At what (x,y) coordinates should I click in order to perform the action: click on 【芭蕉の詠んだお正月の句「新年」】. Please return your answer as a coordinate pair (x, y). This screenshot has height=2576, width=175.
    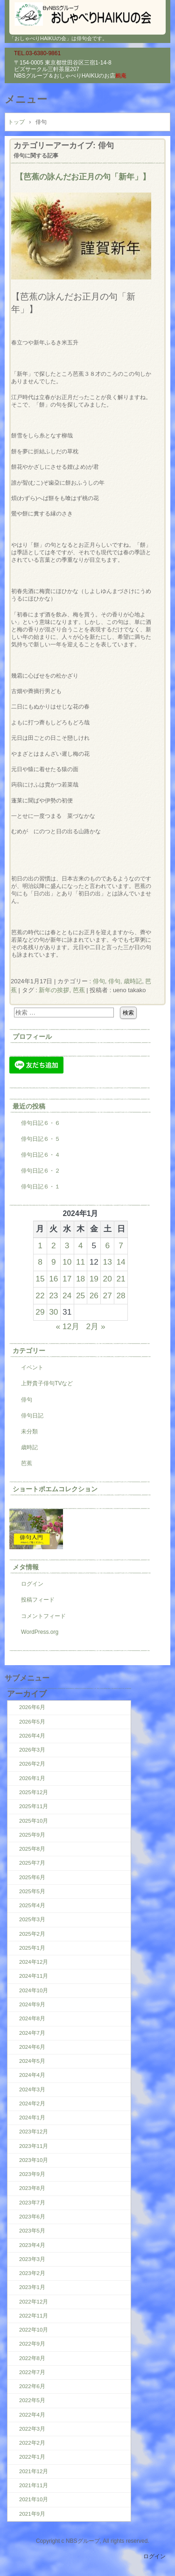
    Looking at the image, I should click on (82, 176).